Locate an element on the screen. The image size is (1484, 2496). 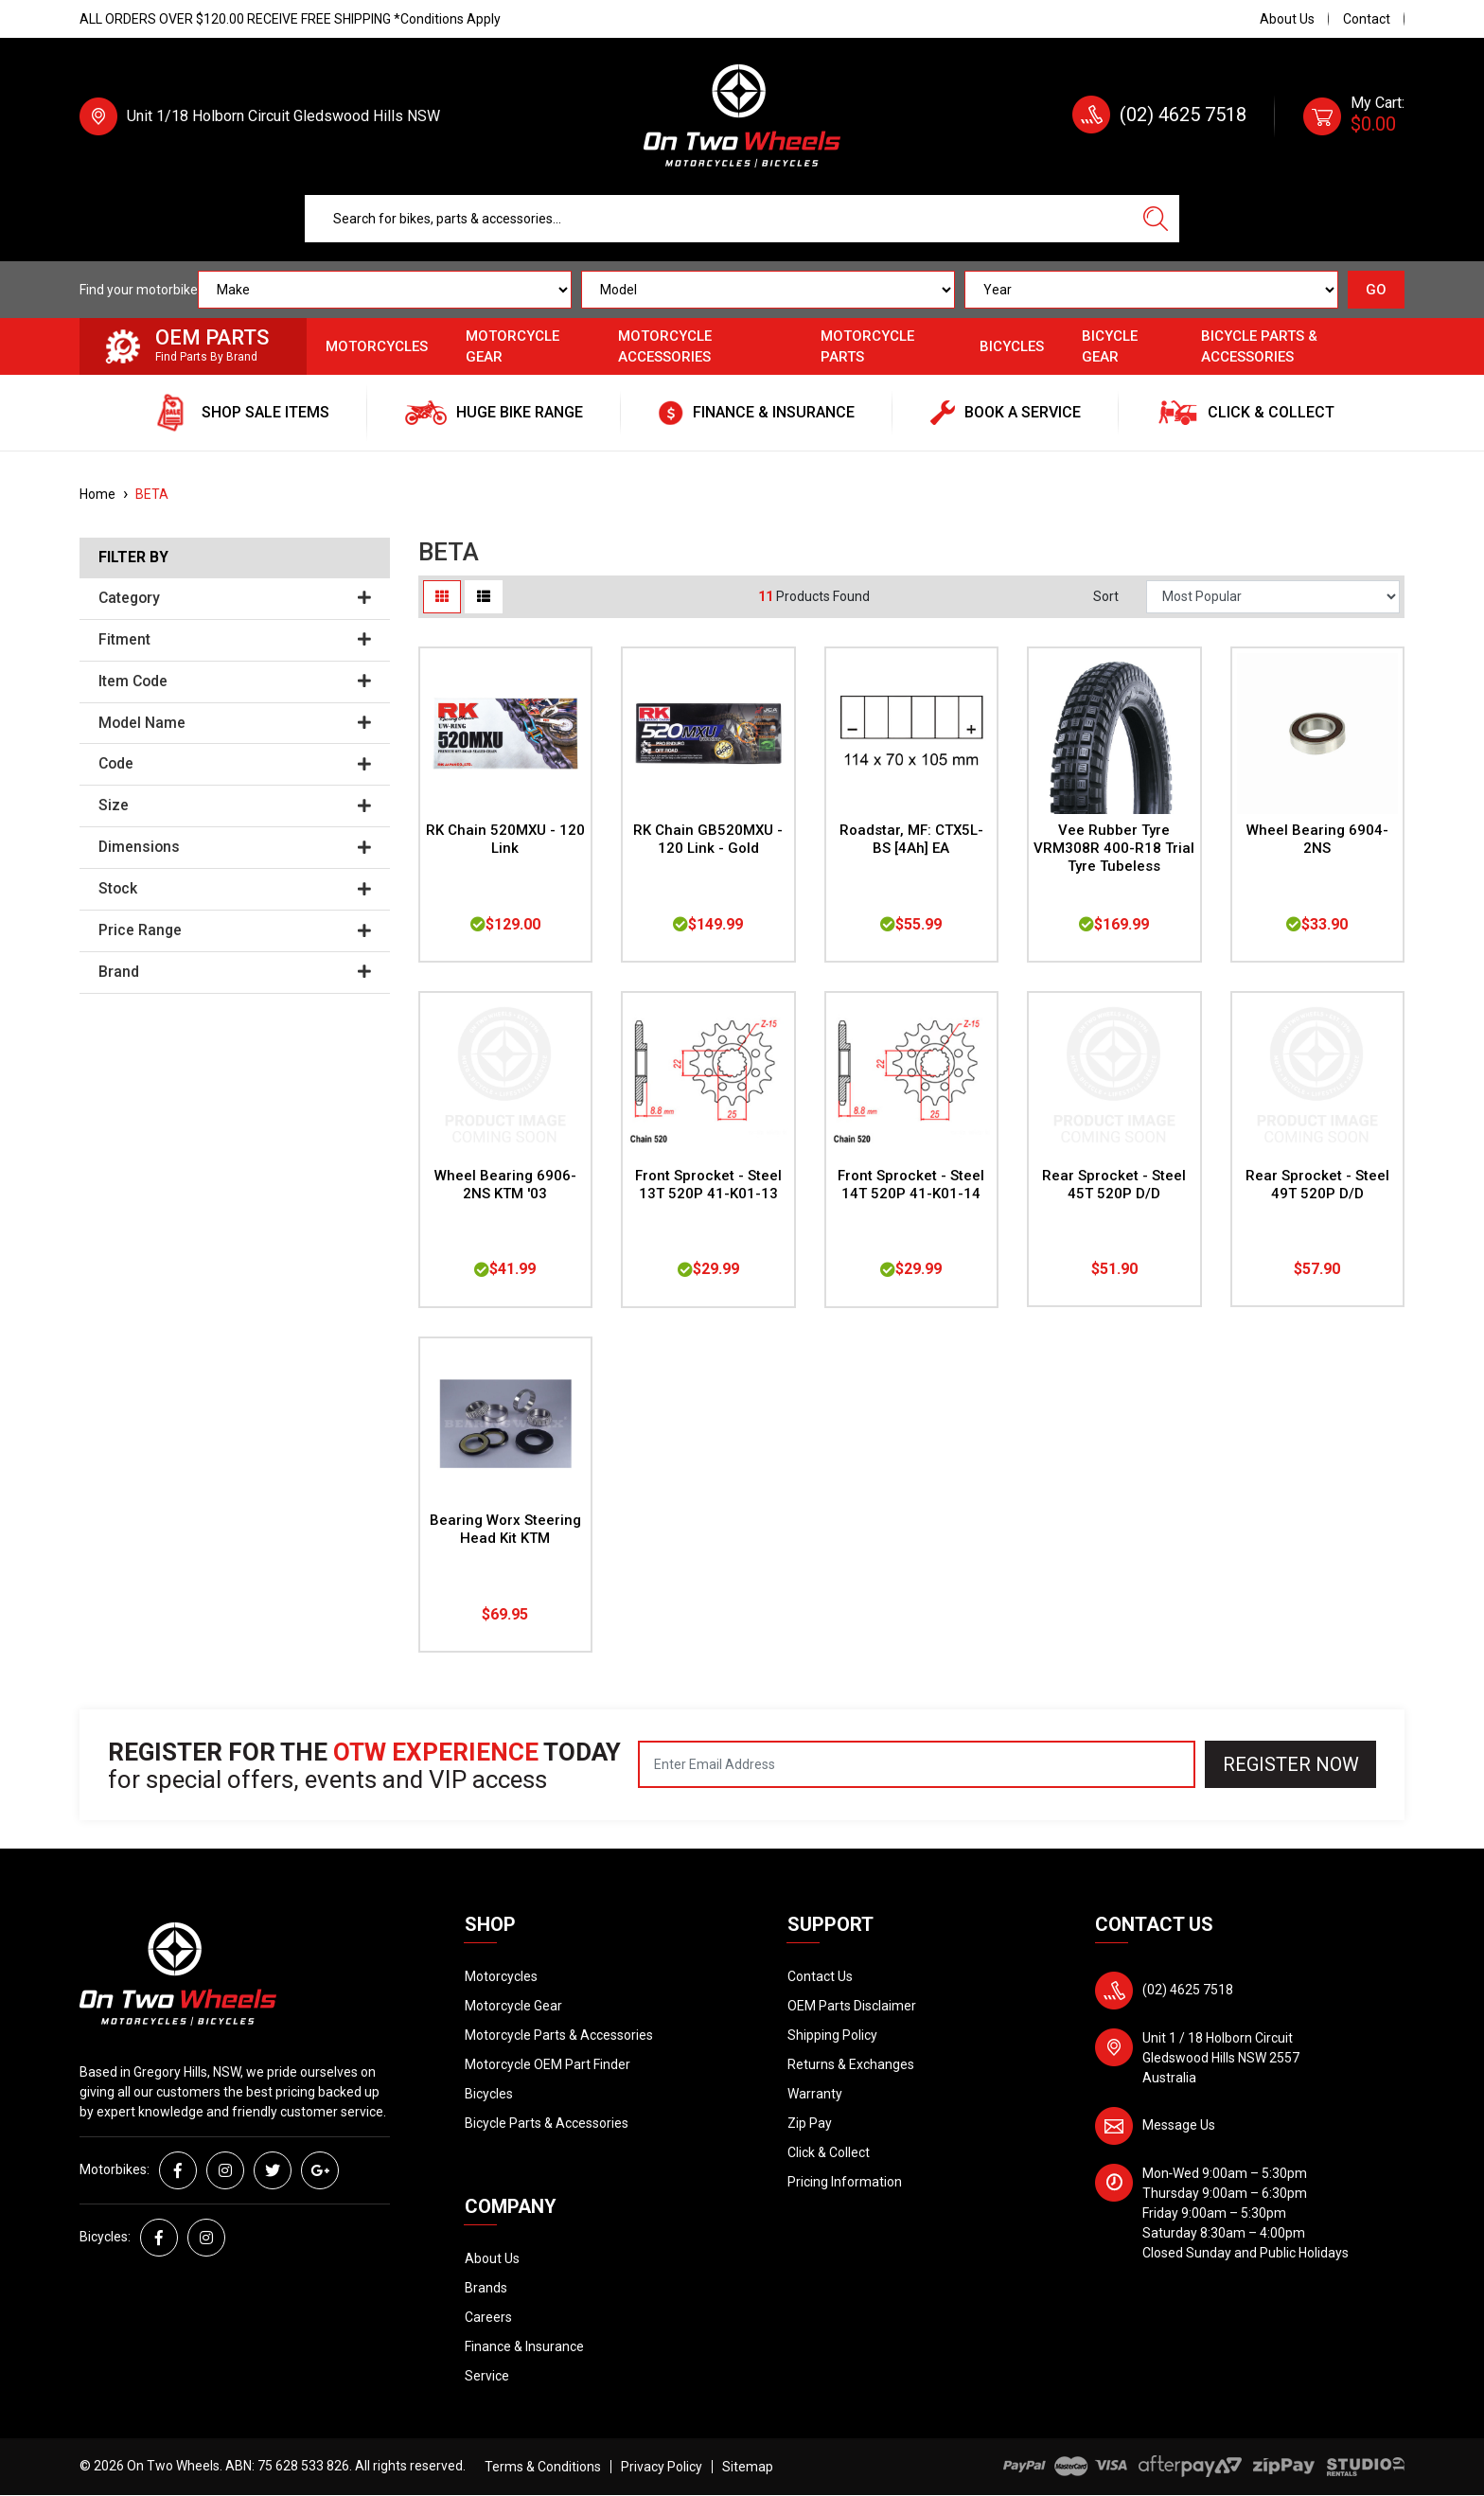
Rear Sprocket - Steel 45T 520P D/D is located at coordinates (1114, 1184).